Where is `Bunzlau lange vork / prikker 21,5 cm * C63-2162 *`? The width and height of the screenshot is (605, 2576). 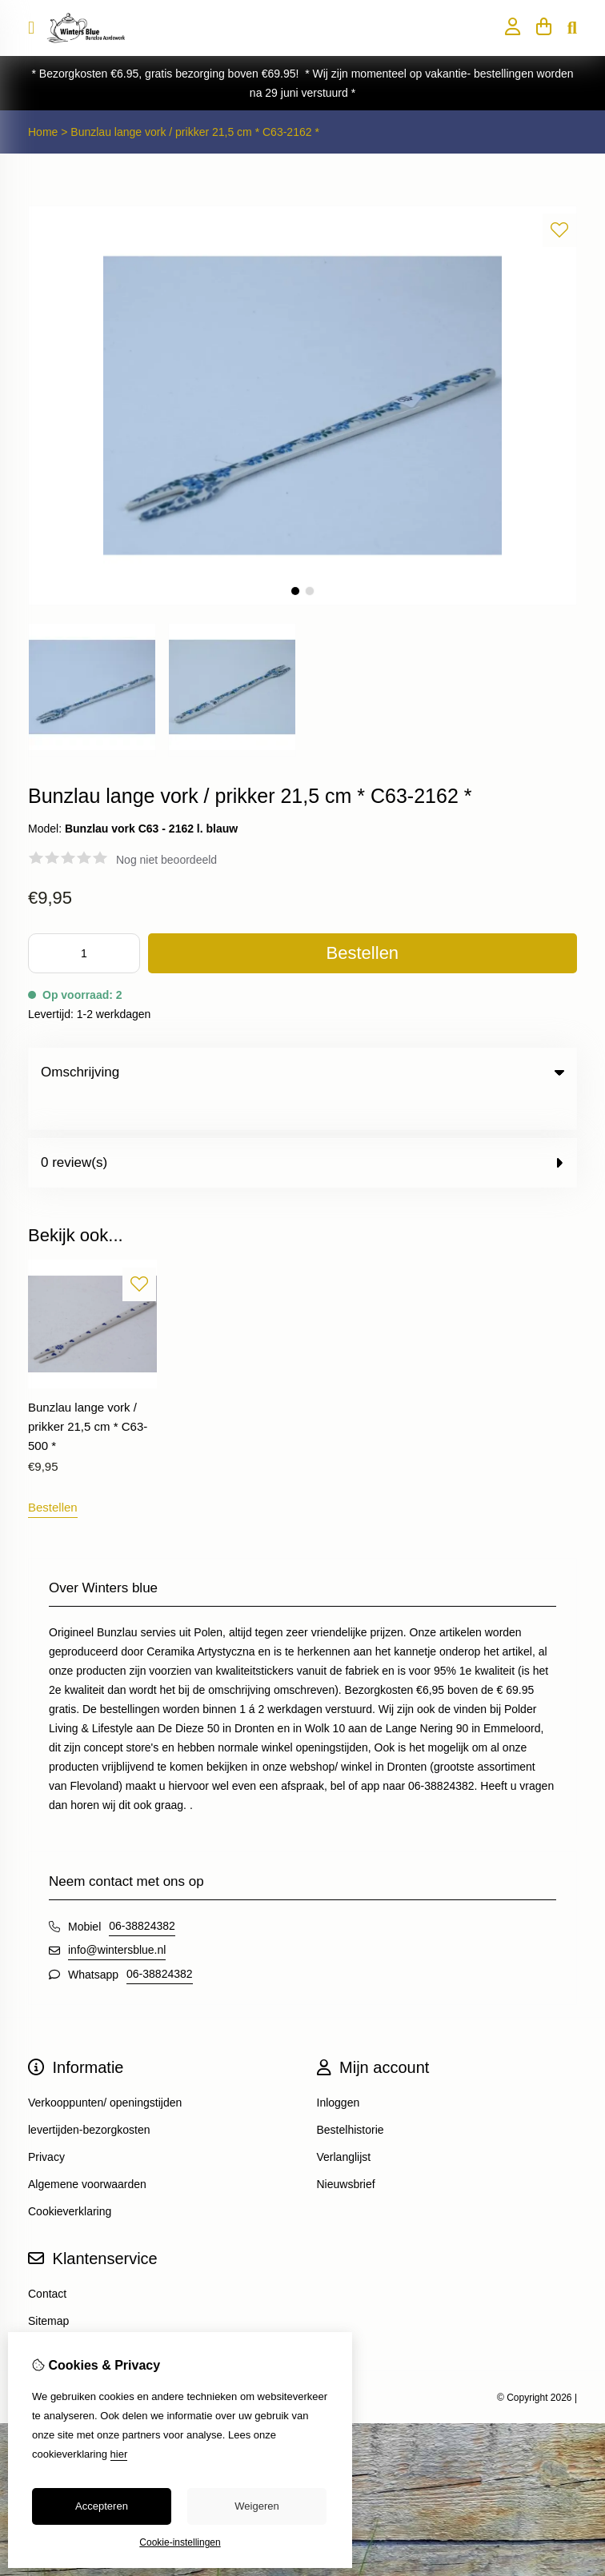 Bunzlau lange vork / prikker 21,5 cm * C63-2162 * is located at coordinates (194, 132).